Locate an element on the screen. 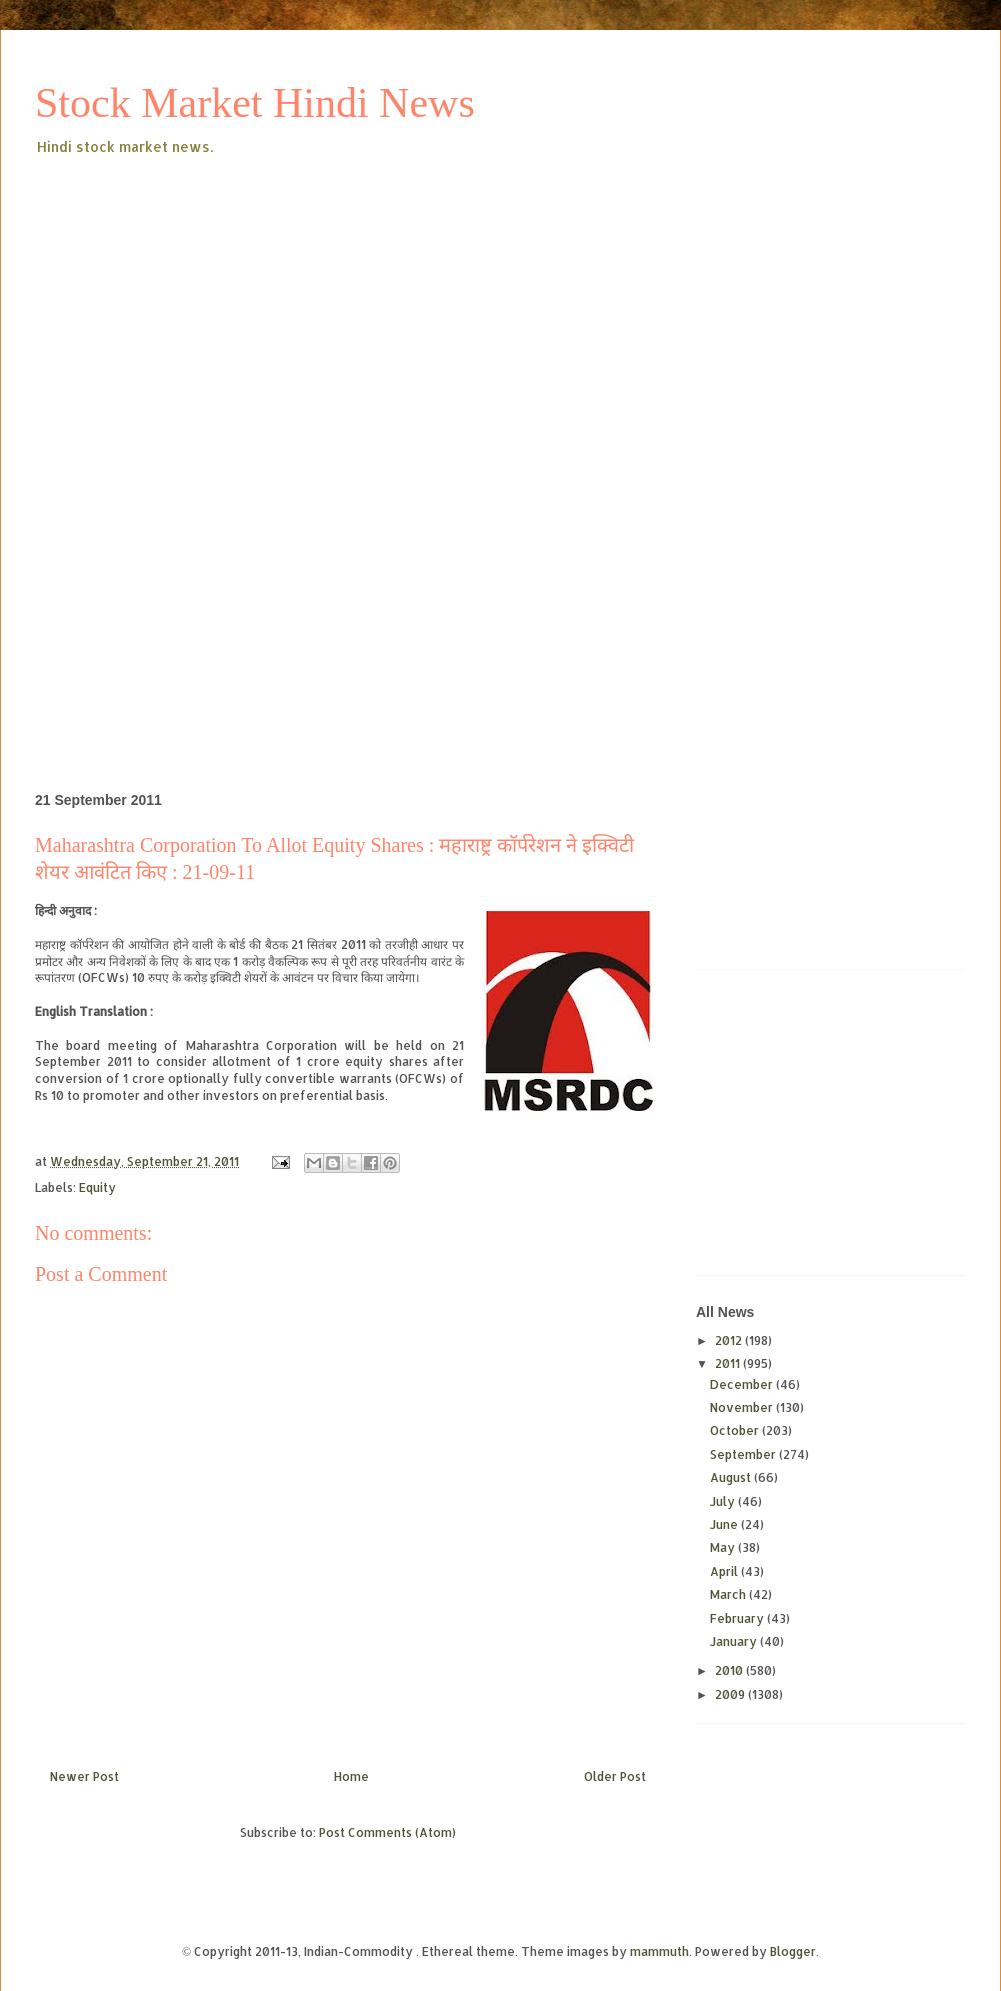  Equity is located at coordinates (97, 1187).